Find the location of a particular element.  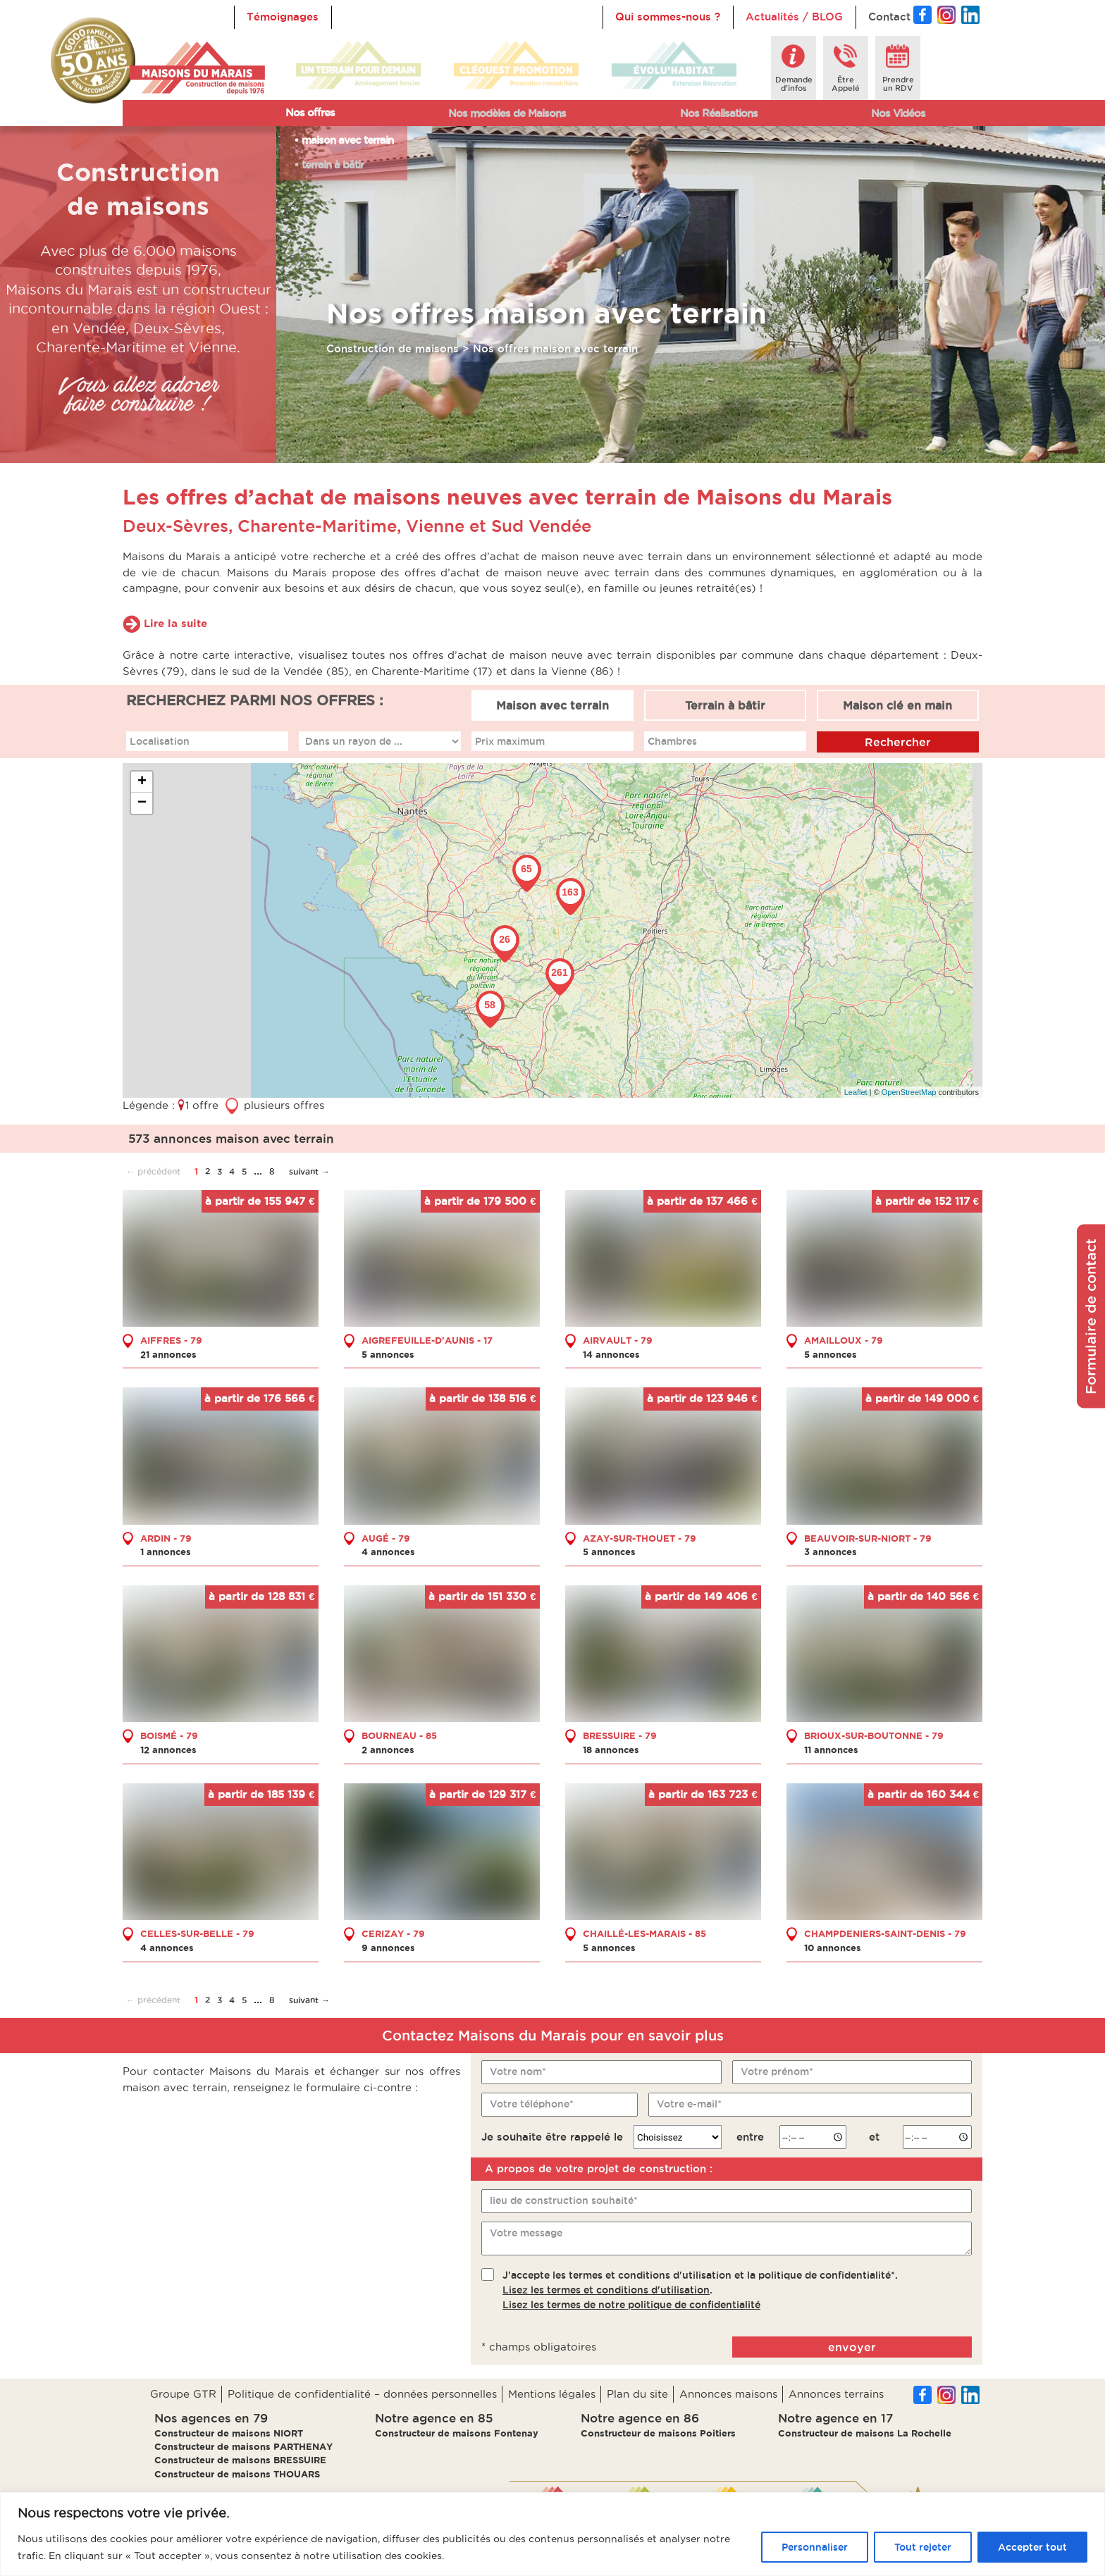

11 annonces is located at coordinates (831, 1749).